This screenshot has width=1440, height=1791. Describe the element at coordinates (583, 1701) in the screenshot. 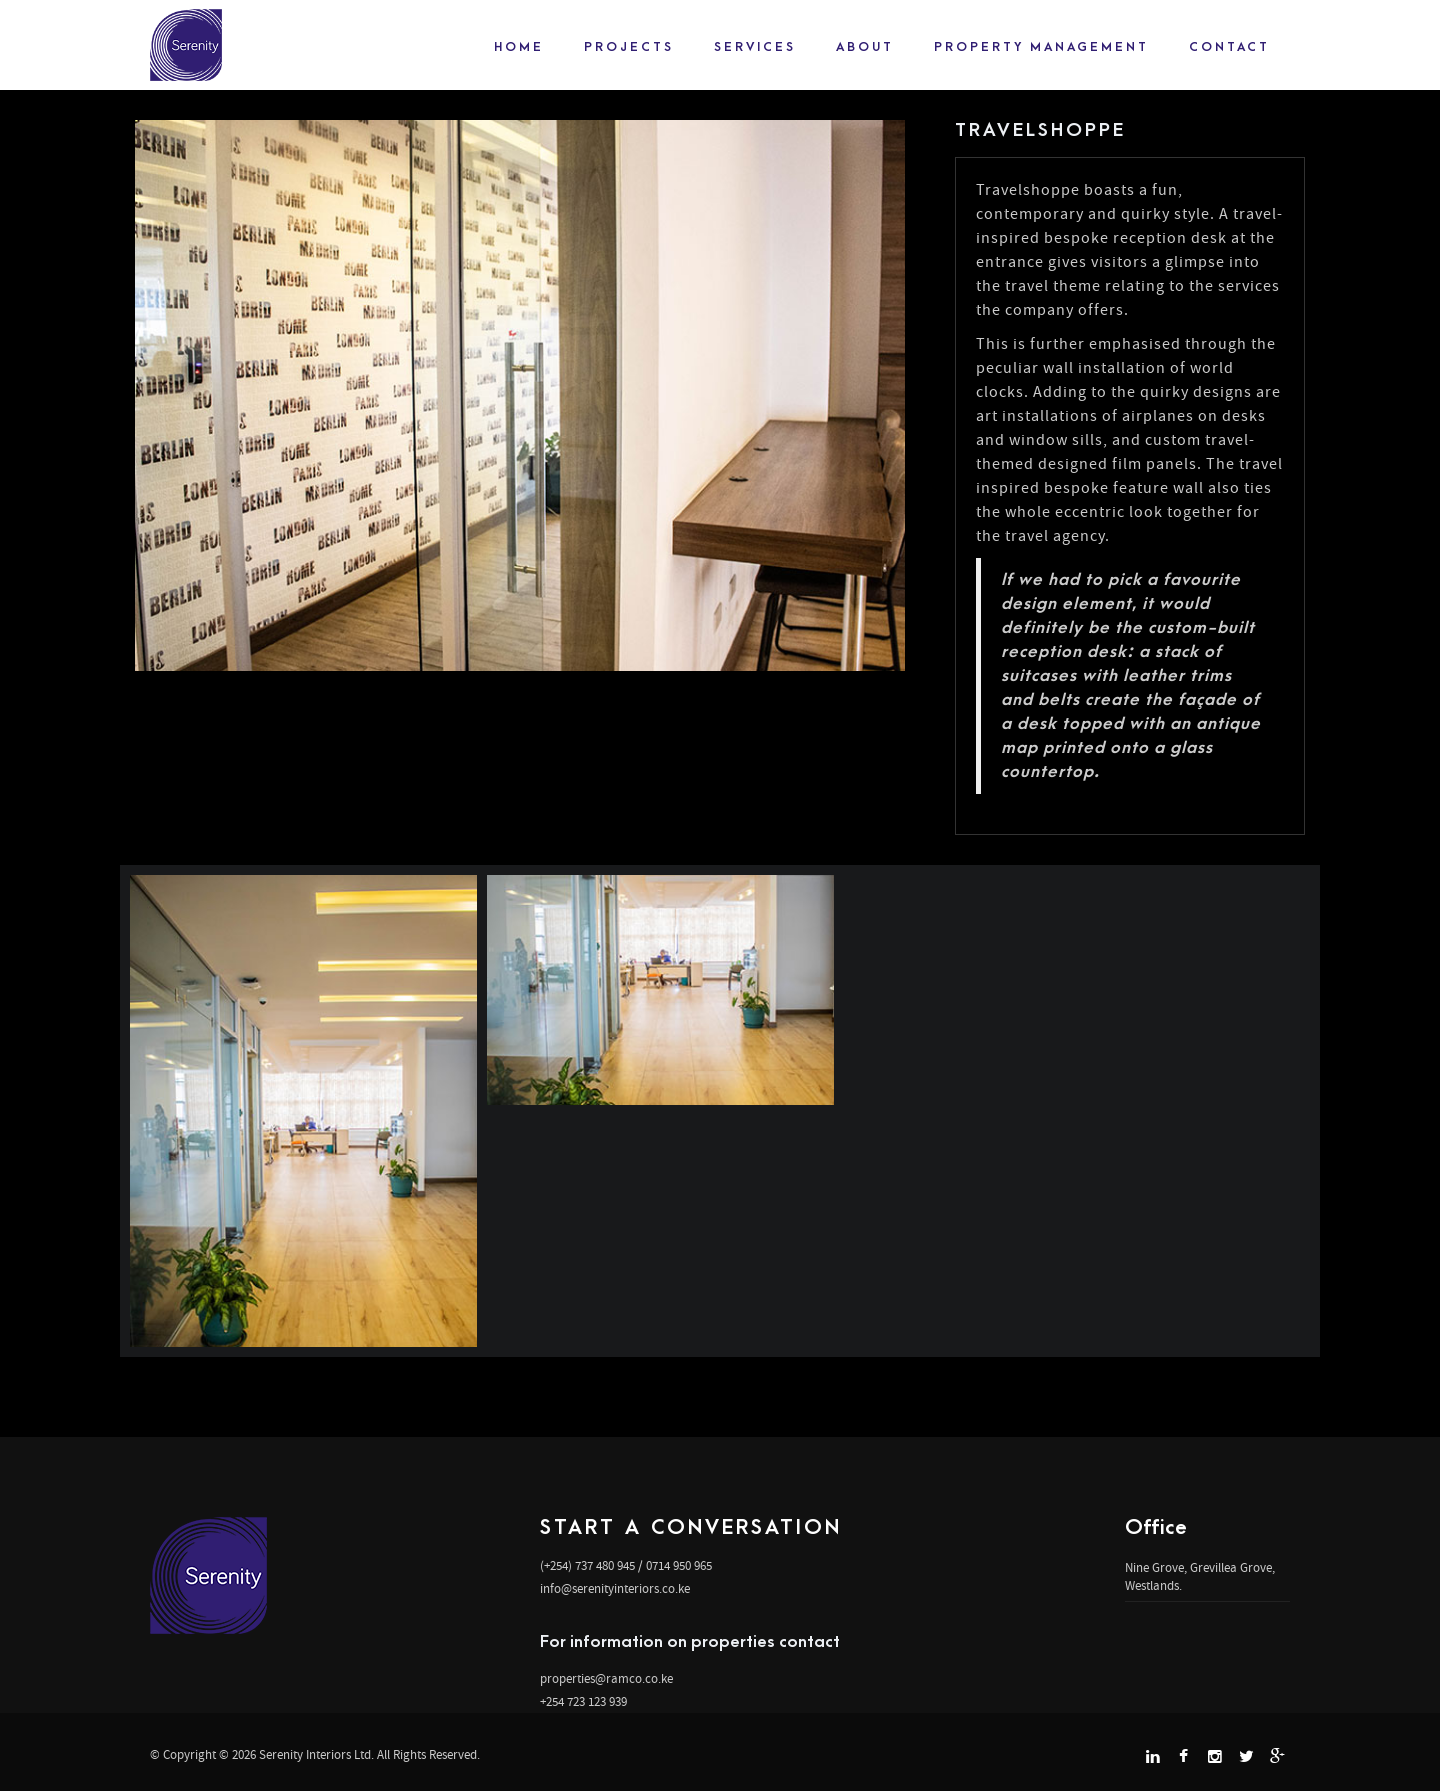

I see `+254 723 123 939` at that location.